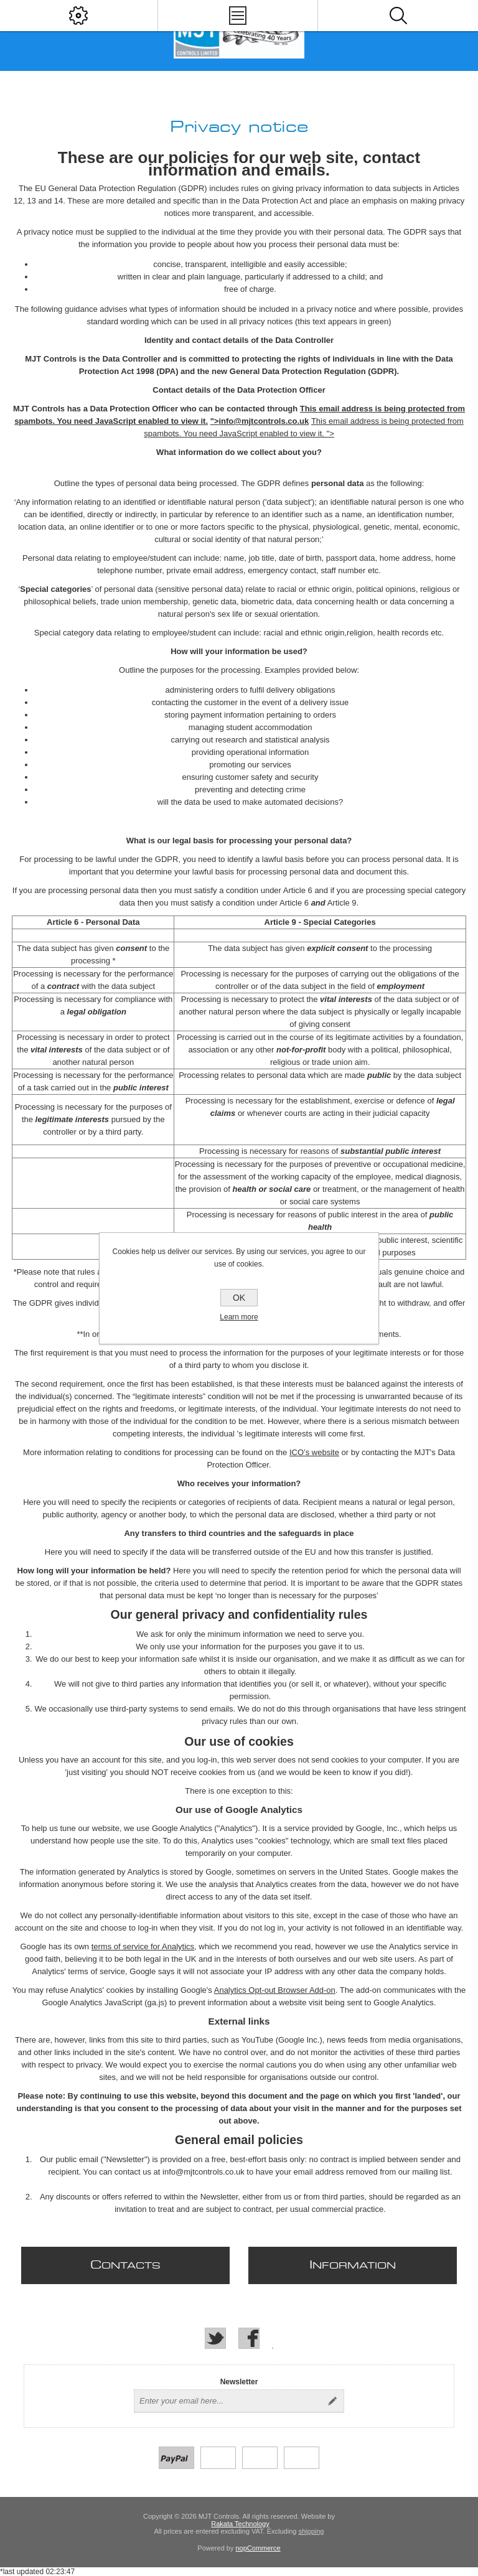 The image size is (478, 2576). Describe the element at coordinates (314, 1452) in the screenshot. I see `ICO’s website` at that location.